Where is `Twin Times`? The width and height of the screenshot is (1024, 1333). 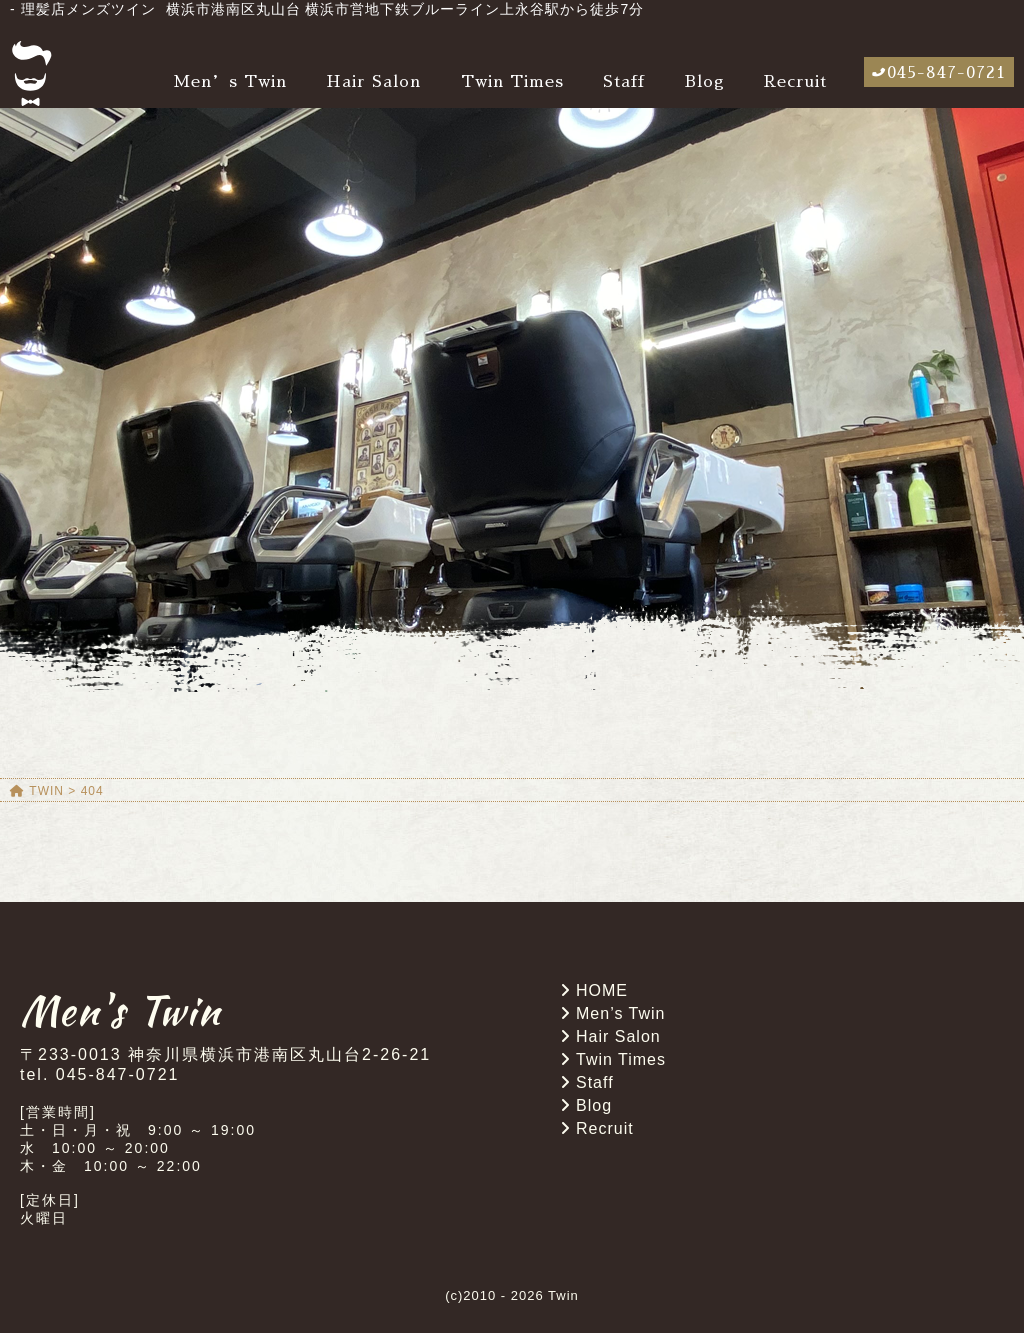 Twin Times is located at coordinates (512, 82).